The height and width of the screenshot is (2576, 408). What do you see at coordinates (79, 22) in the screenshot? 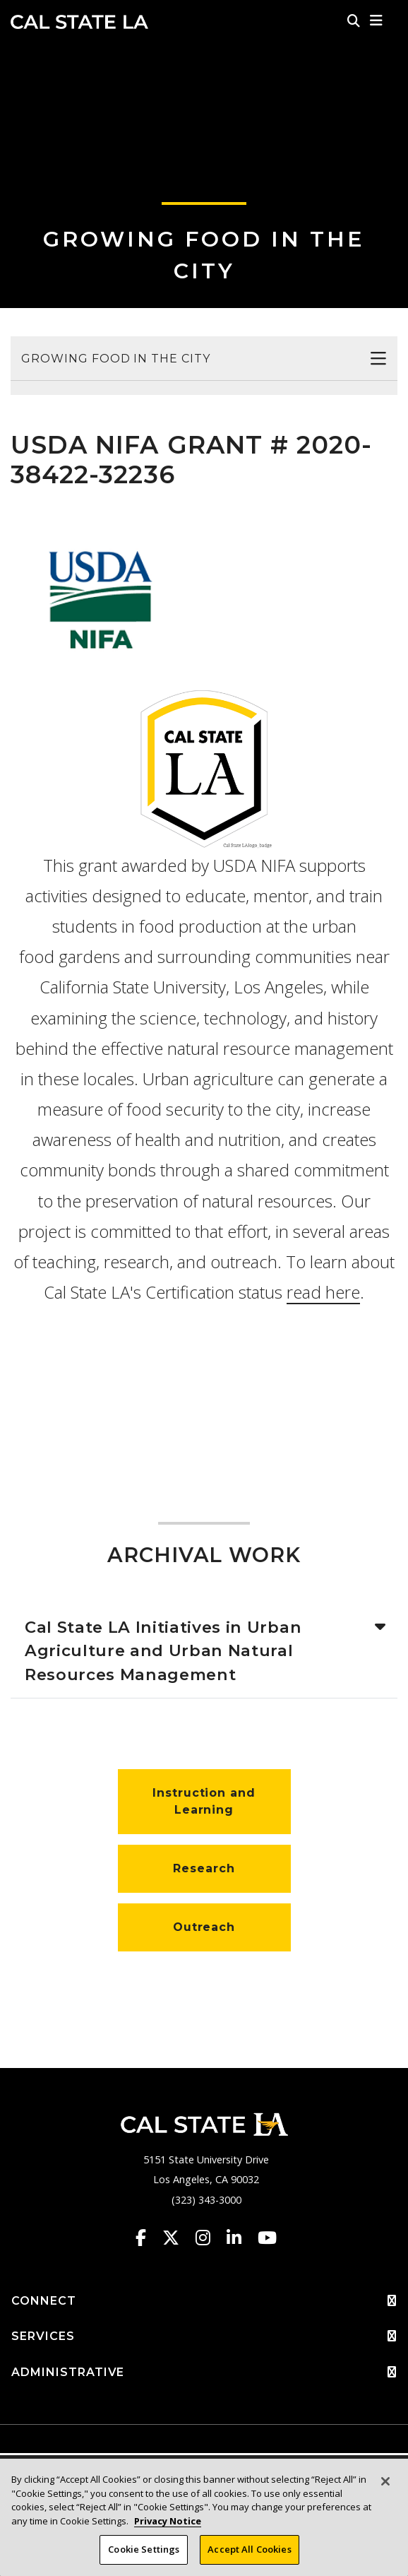
I see `Cal State LA` at bounding box center [79, 22].